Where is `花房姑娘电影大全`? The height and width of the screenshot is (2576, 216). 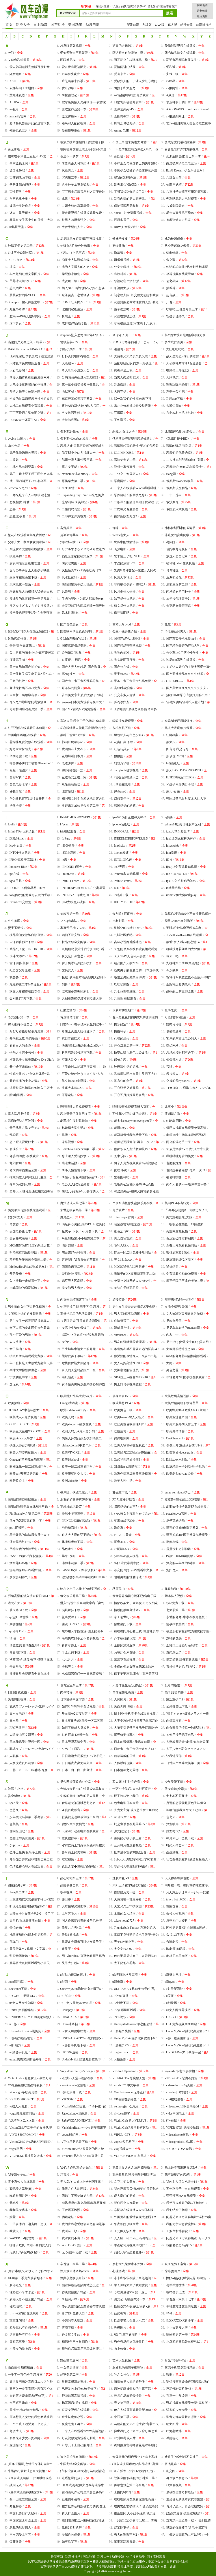 花房姑娘电影大全 is located at coordinates (126, 777).